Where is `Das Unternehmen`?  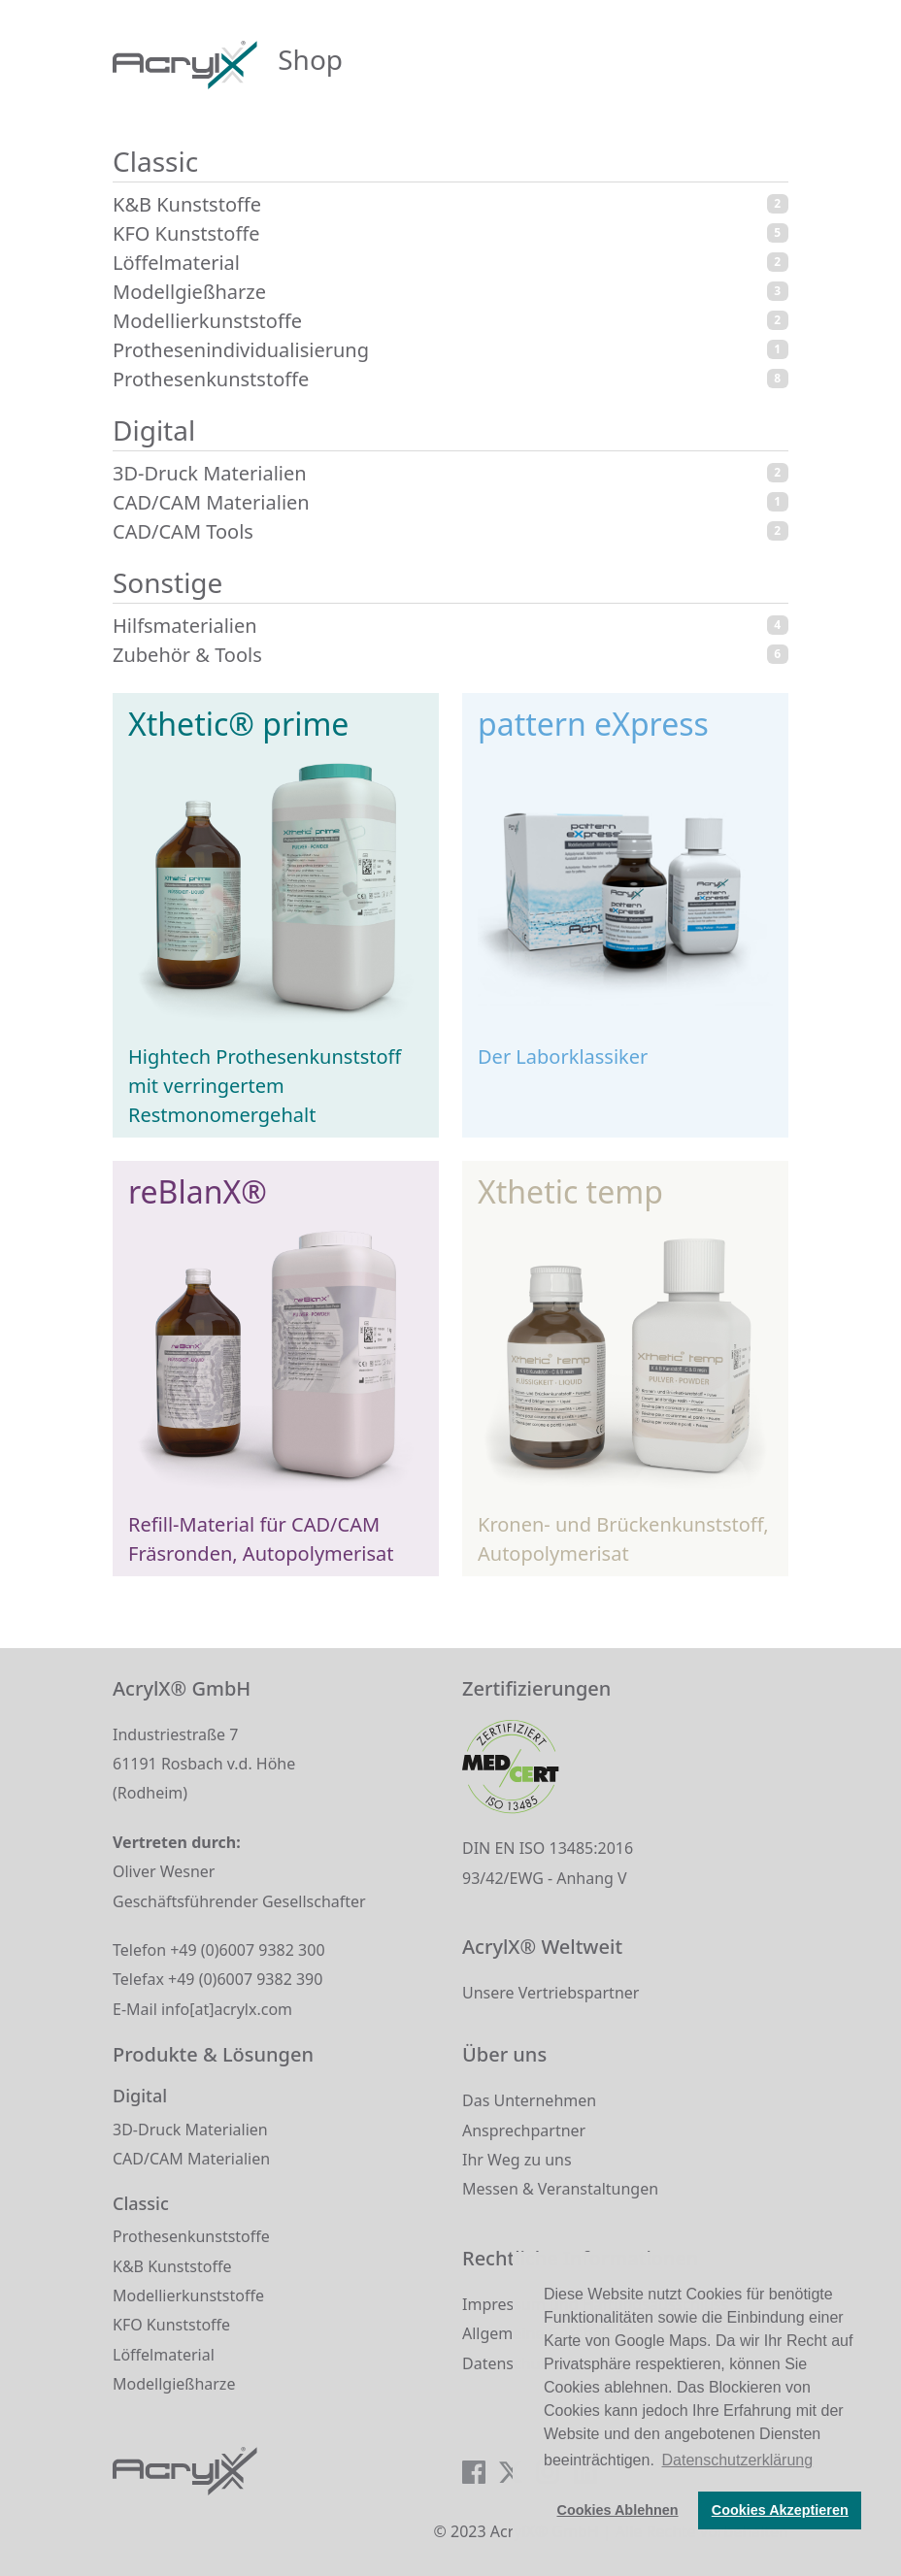 Das Unternehmen is located at coordinates (529, 2100).